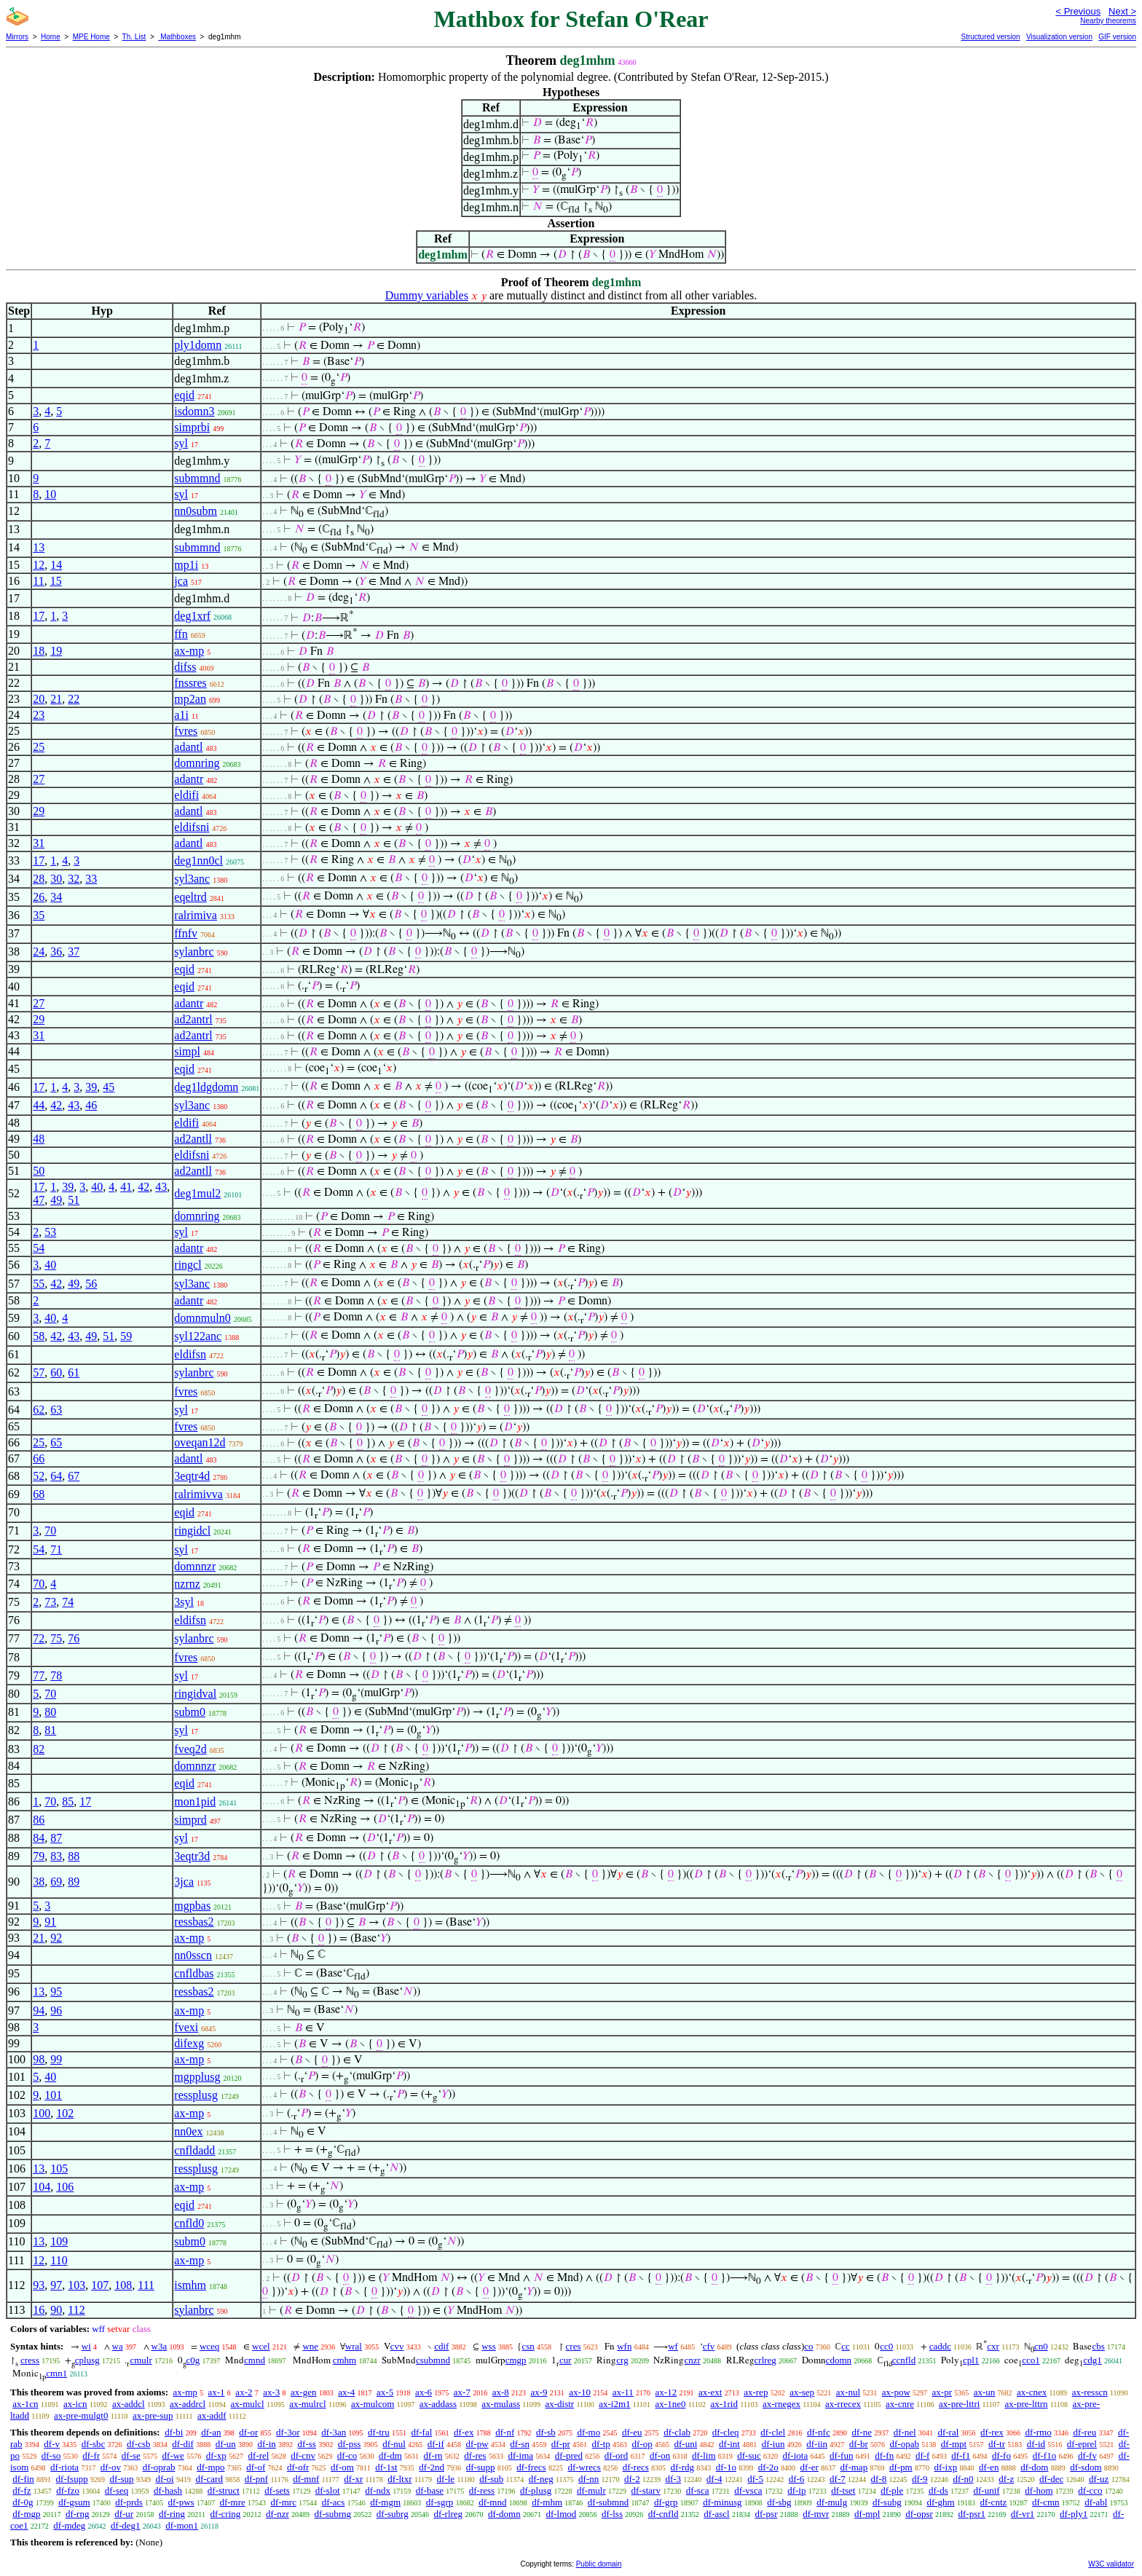  Describe the element at coordinates (181, 715) in the screenshot. I see `a1i` at that location.